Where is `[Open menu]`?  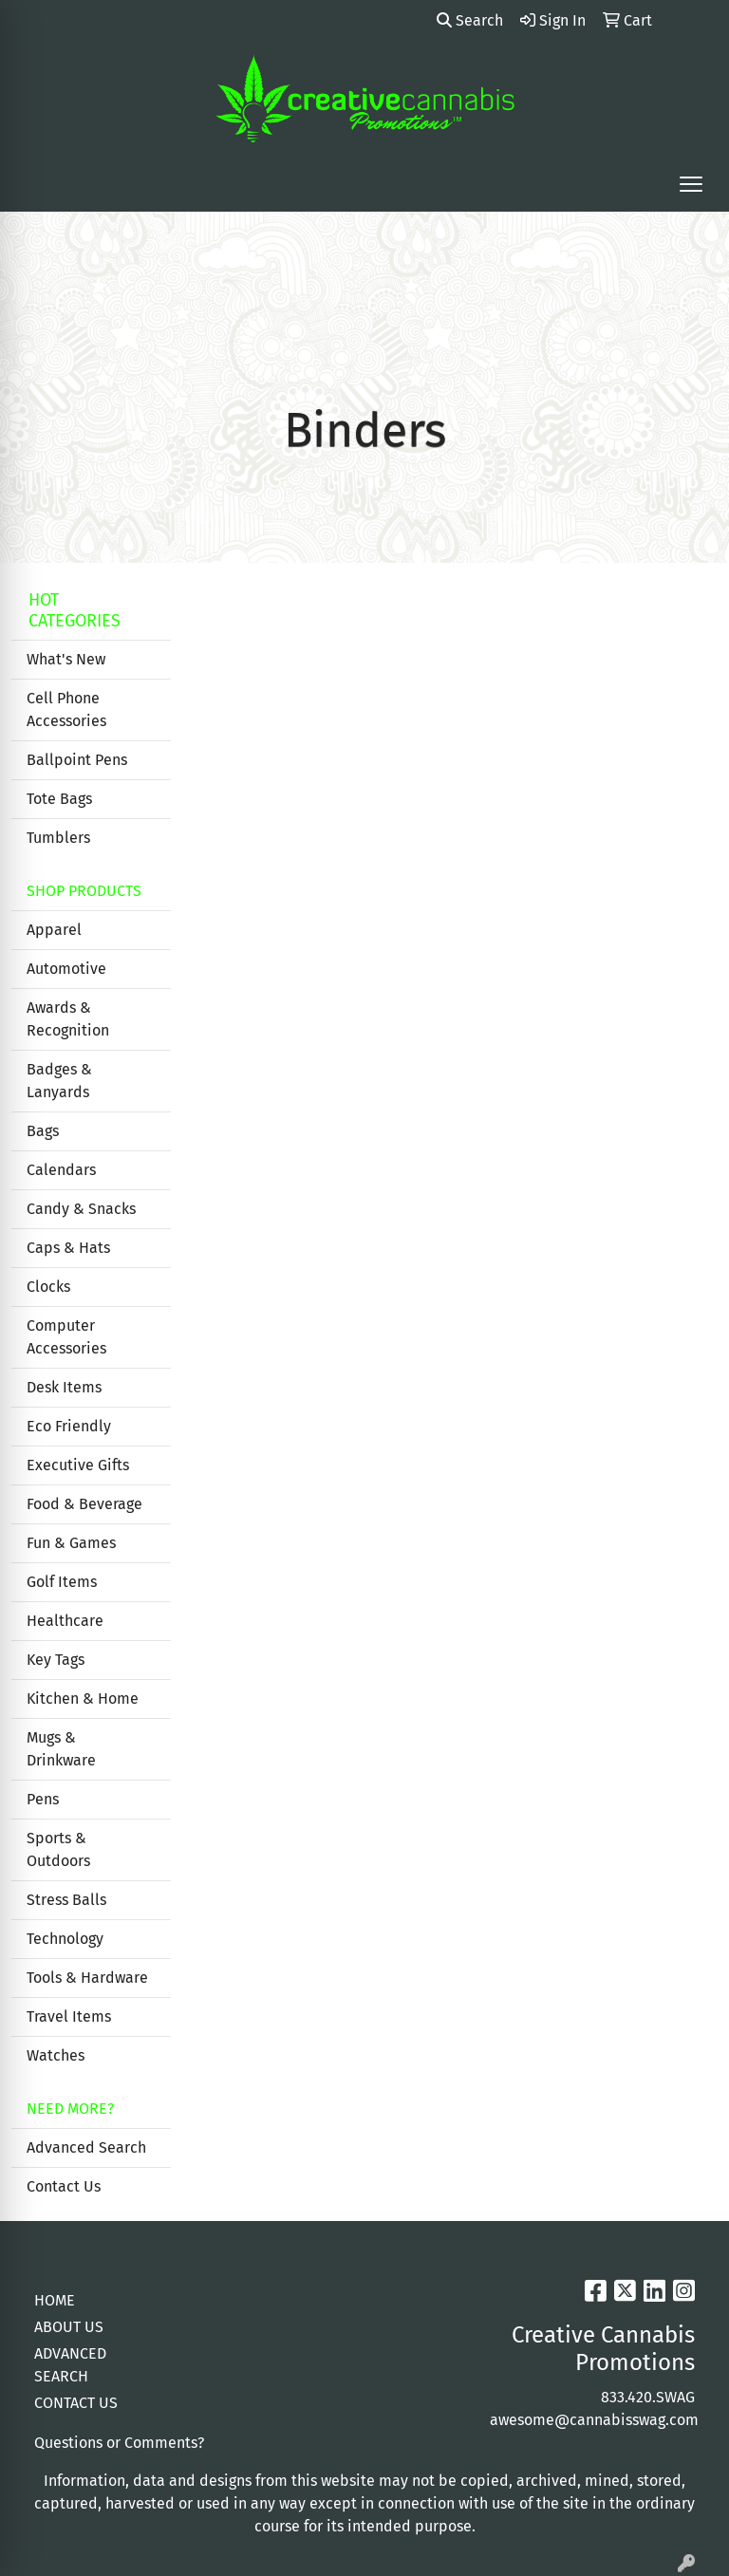 [Open menu] is located at coordinates (691, 184).